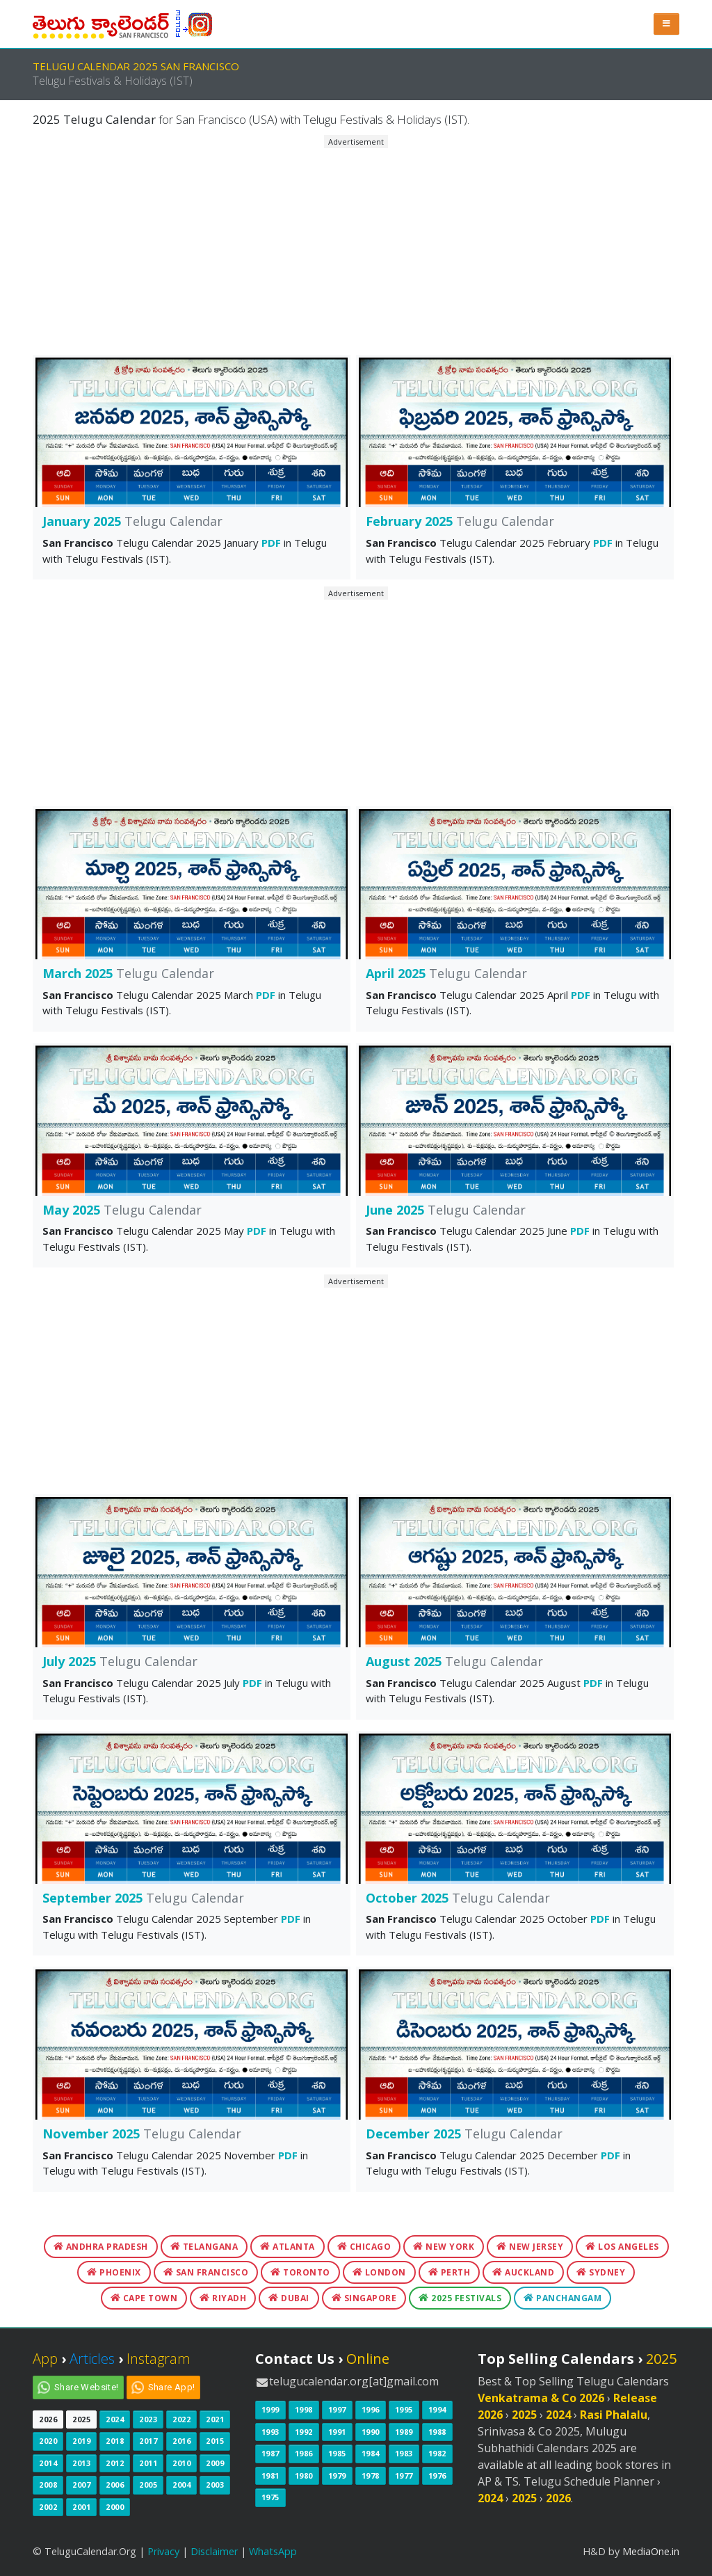 The height and width of the screenshot is (2576, 712). I want to click on 1977, so click(404, 2475).